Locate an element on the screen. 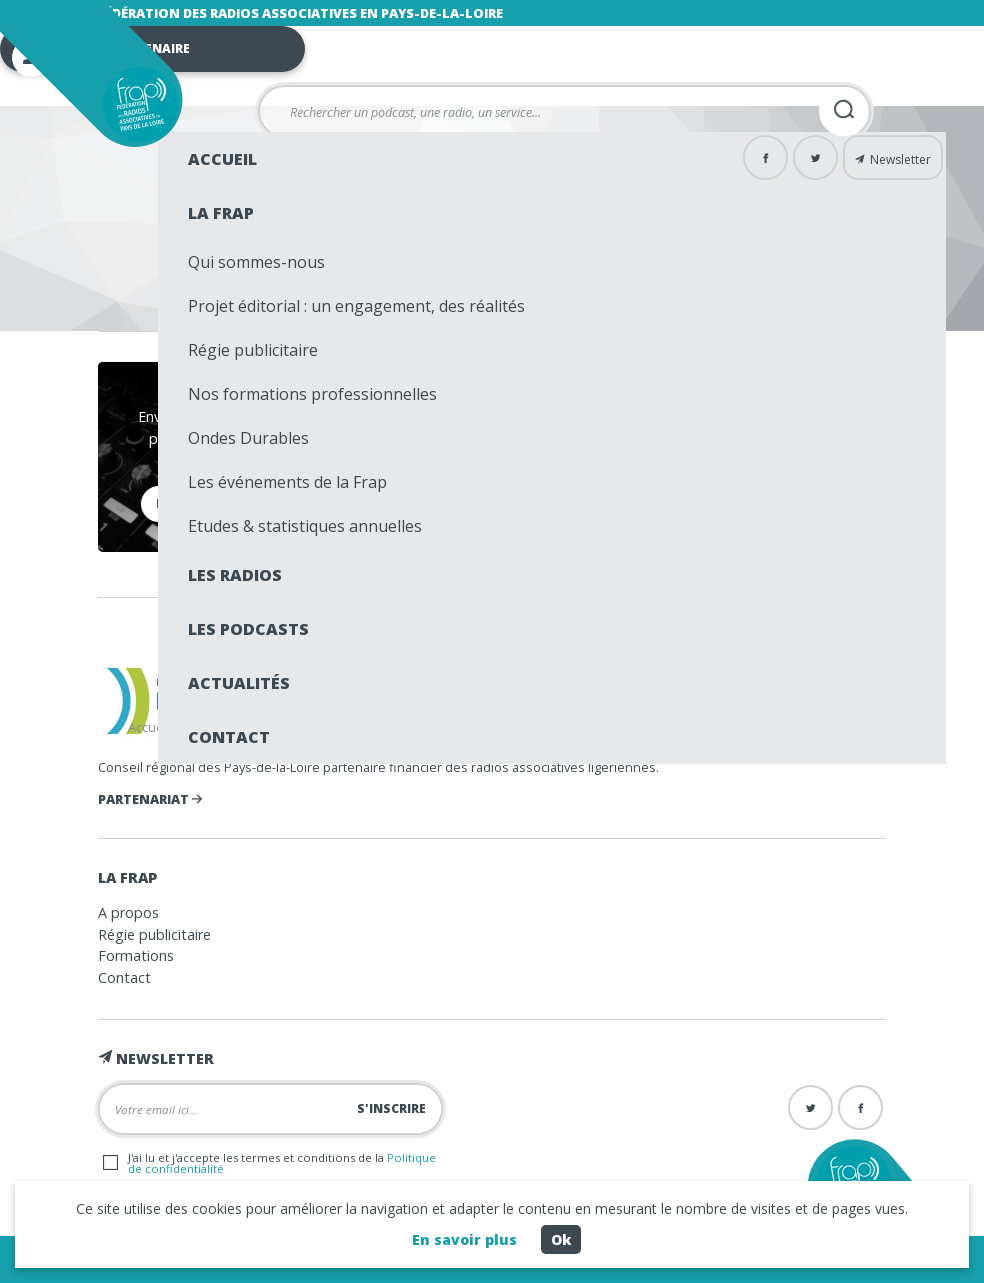 Image resolution: width=984 pixels, height=1283 pixels. Ok is located at coordinates (561, 1239).